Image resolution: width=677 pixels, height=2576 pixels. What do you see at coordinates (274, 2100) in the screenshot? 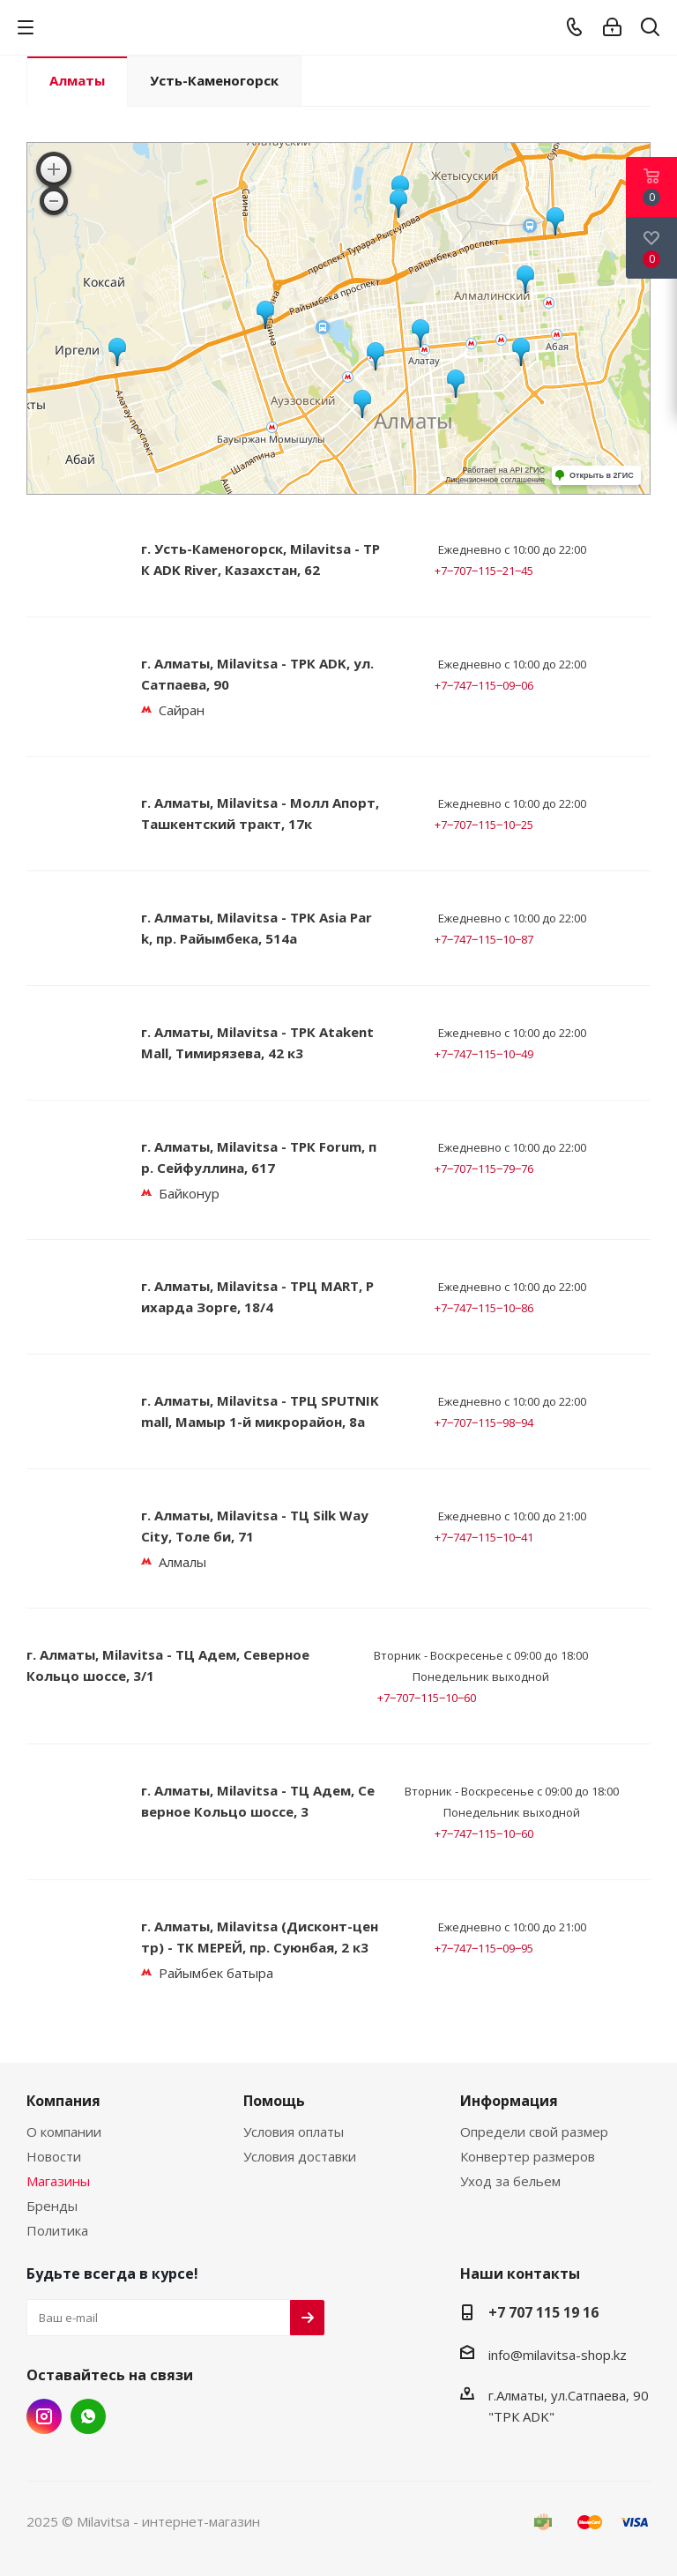
I see `Помощь` at bounding box center [274, 2100].